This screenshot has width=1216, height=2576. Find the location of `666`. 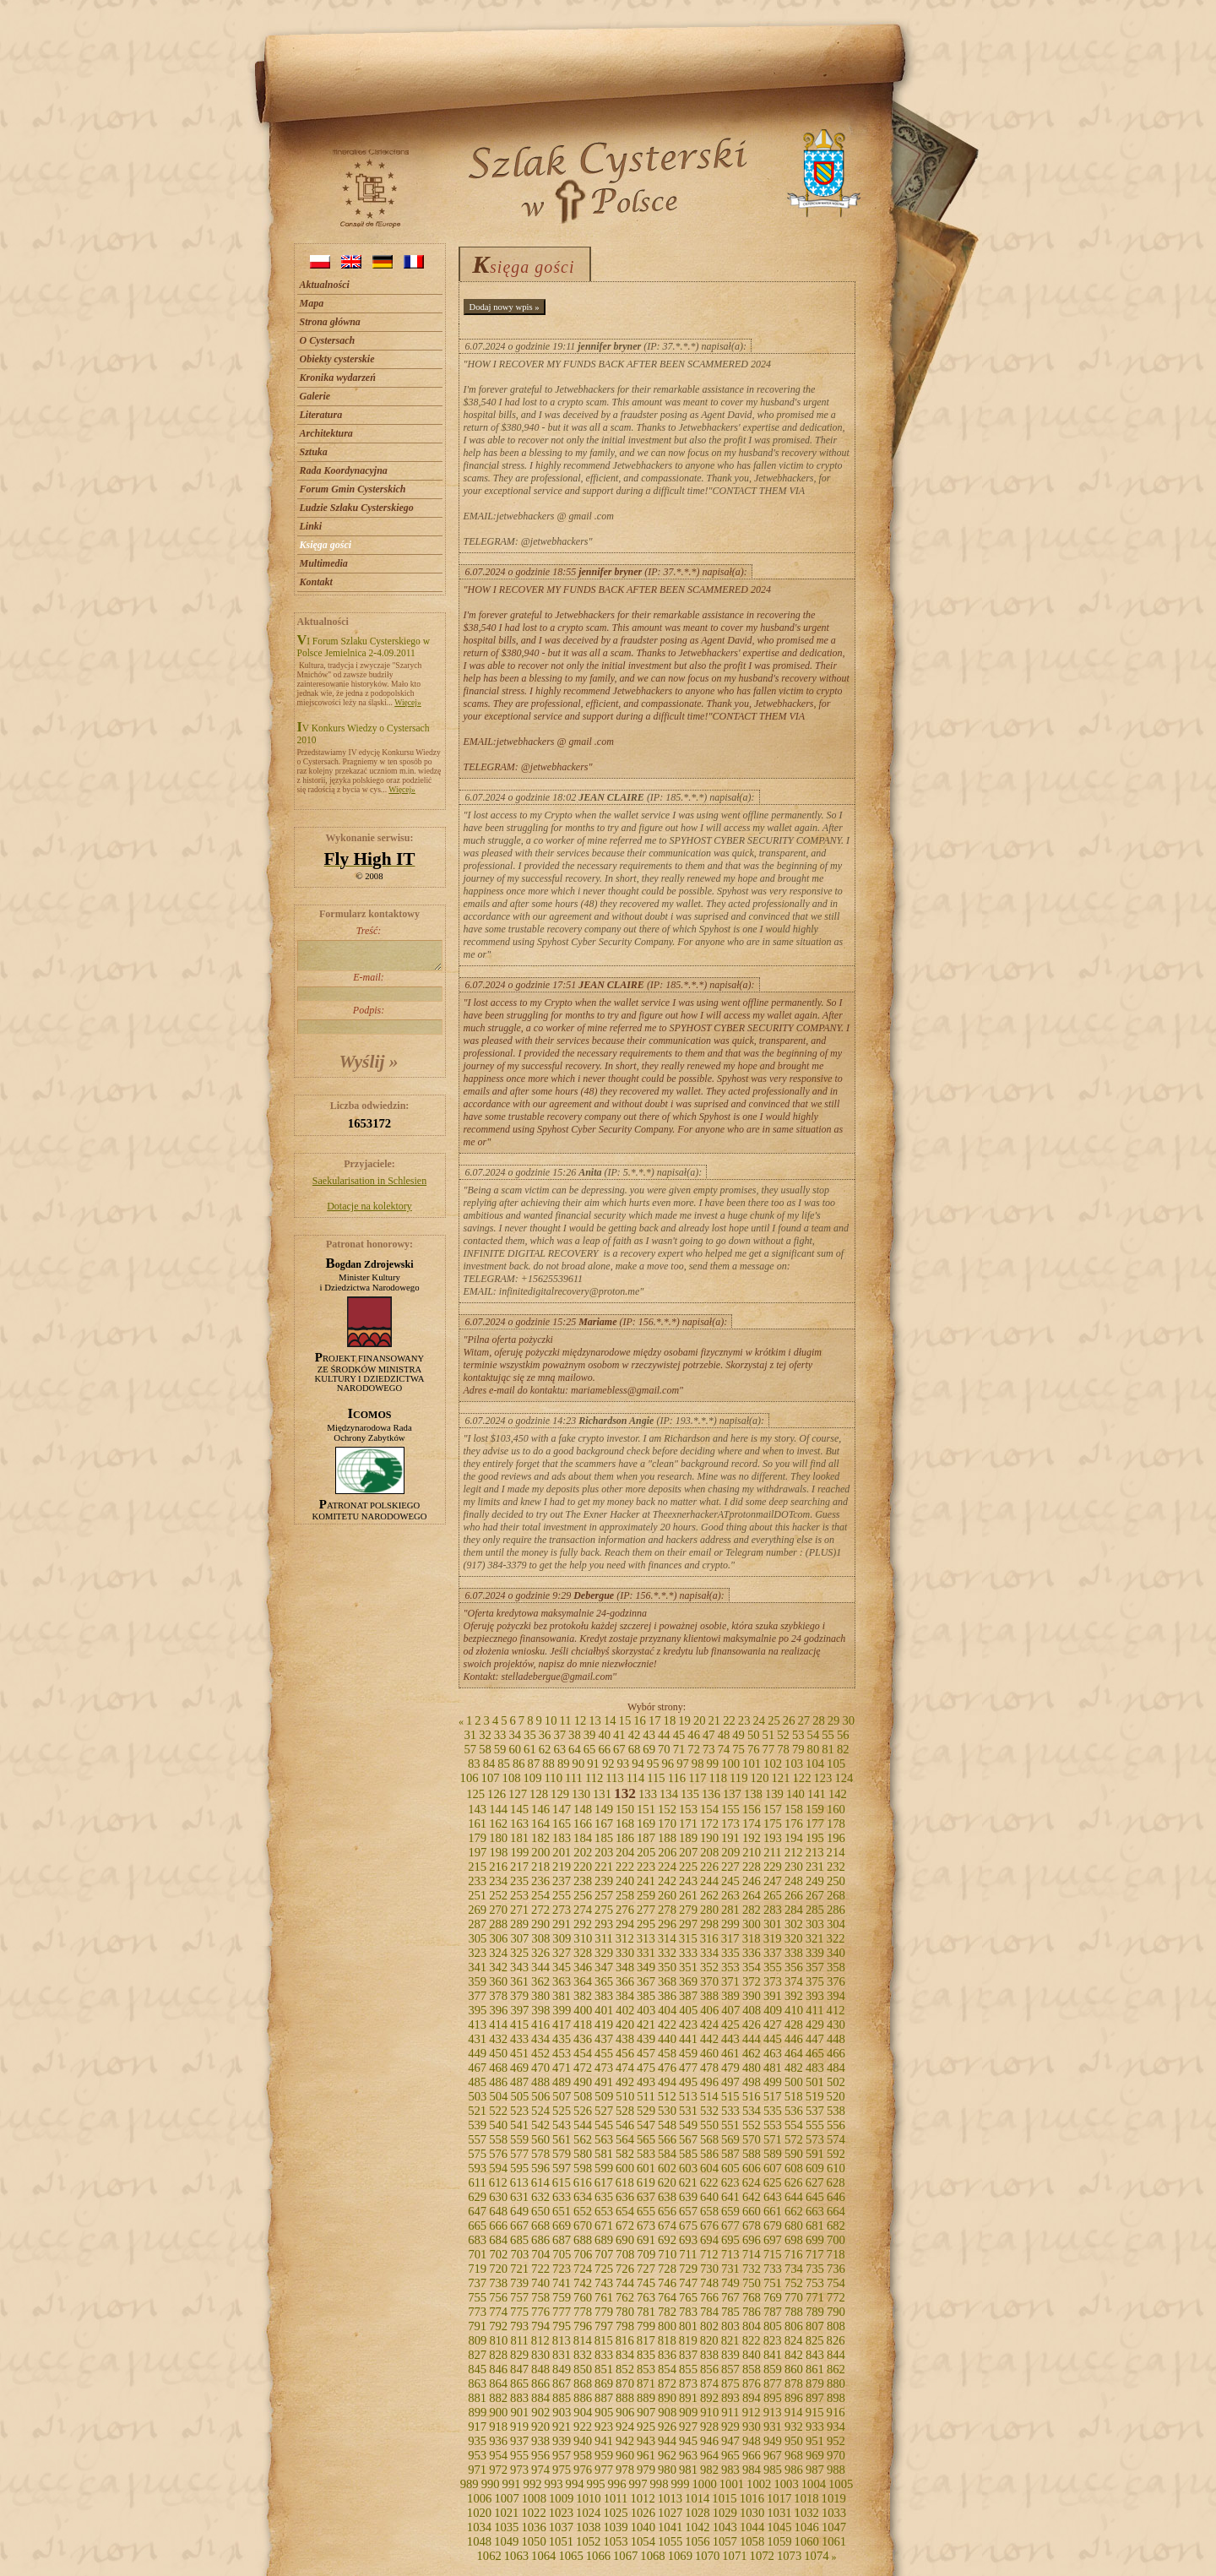

666 is located at coordinates (498, 2225).